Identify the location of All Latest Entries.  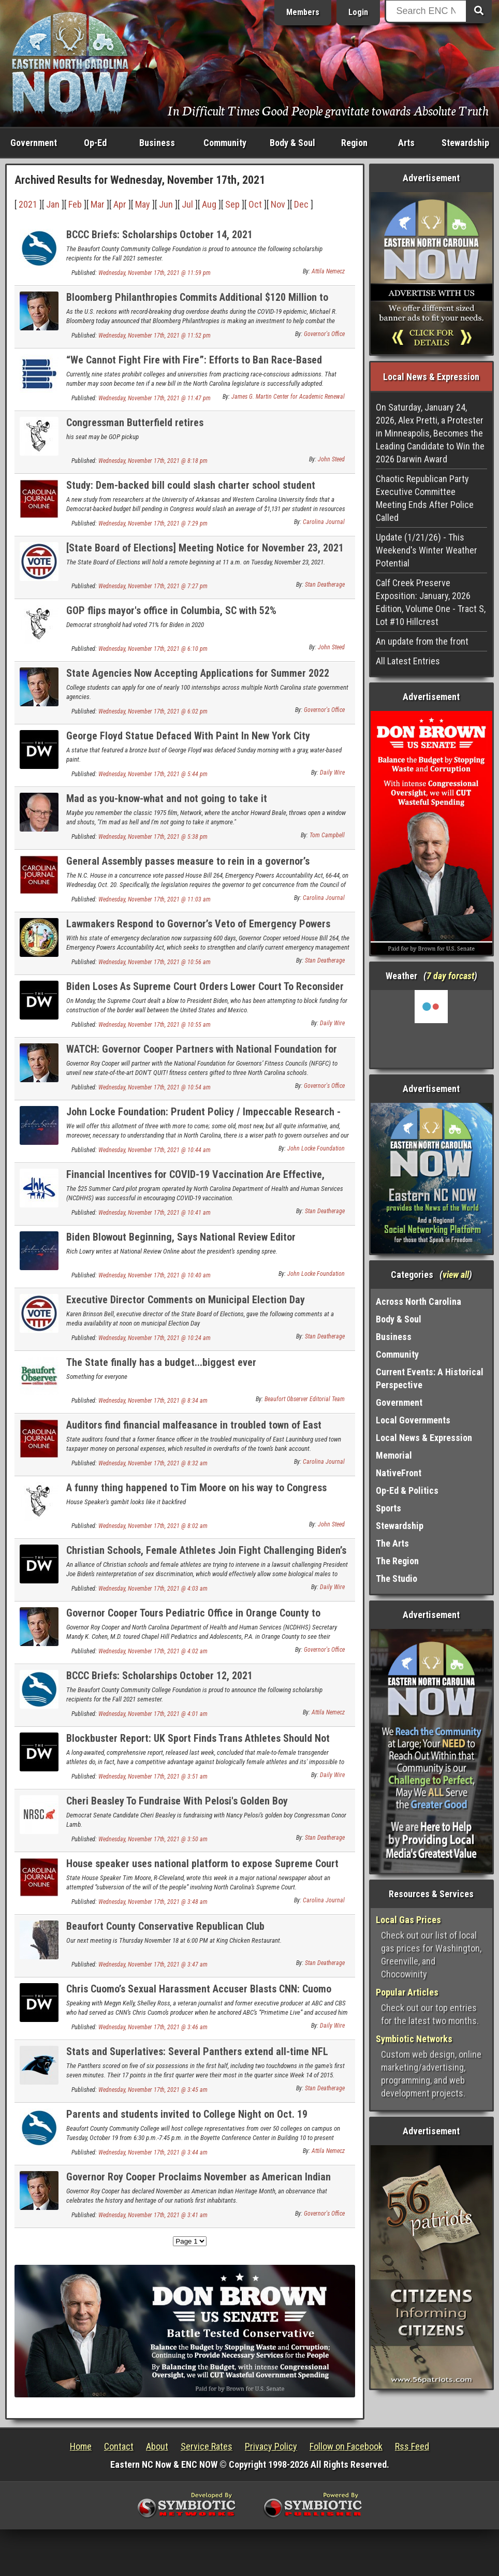
(408, 661).